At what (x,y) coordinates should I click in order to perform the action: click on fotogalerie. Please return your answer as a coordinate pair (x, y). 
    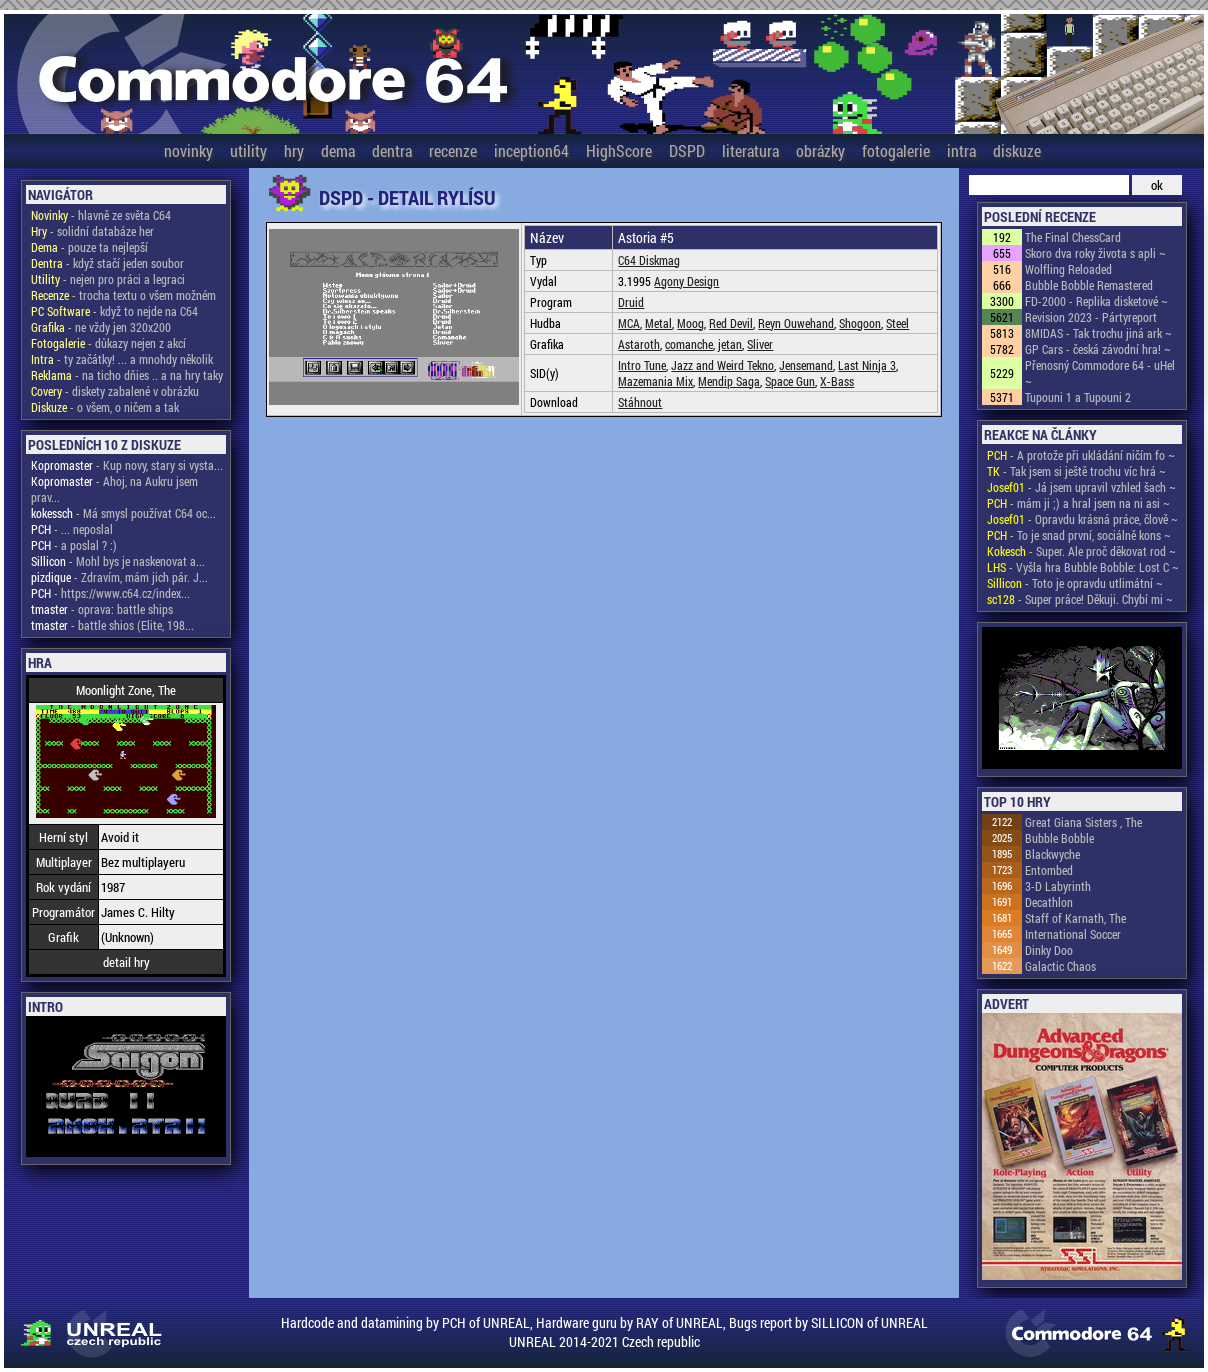
    Looking at the image, I should click on (896, 150).